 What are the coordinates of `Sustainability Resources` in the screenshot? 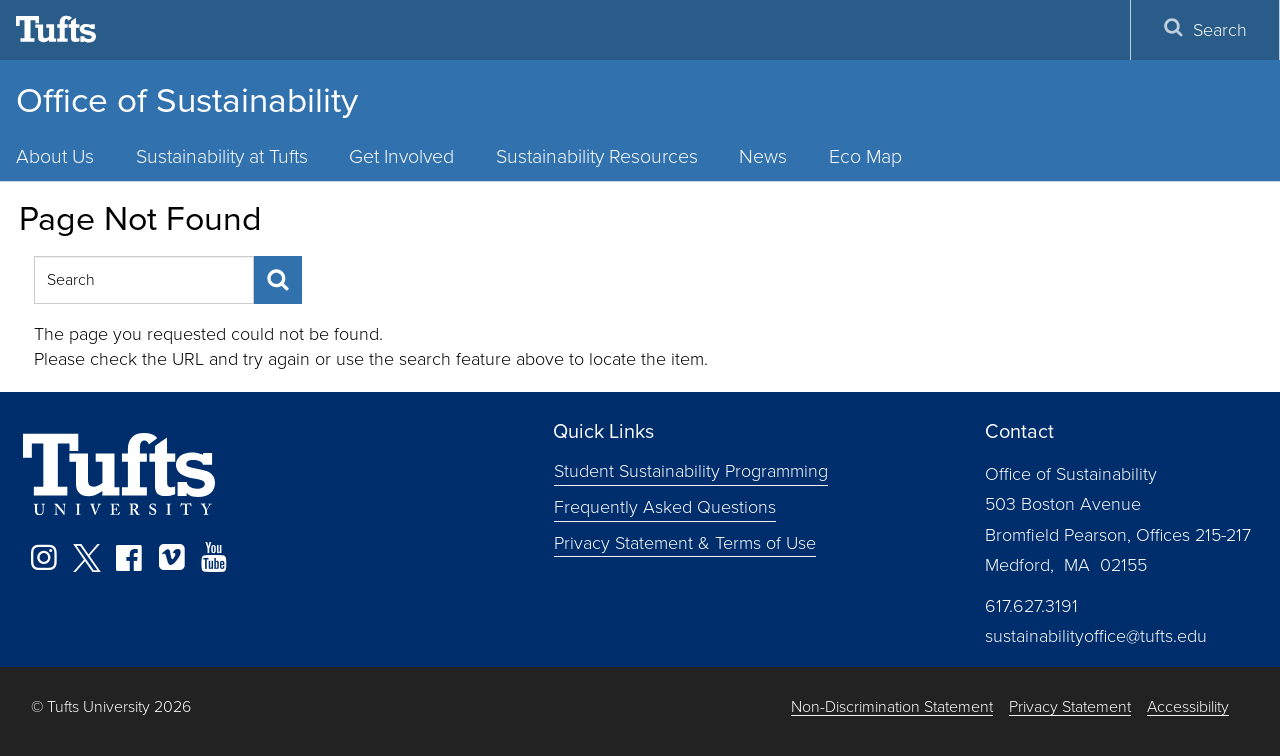 It's located at (597, 156).